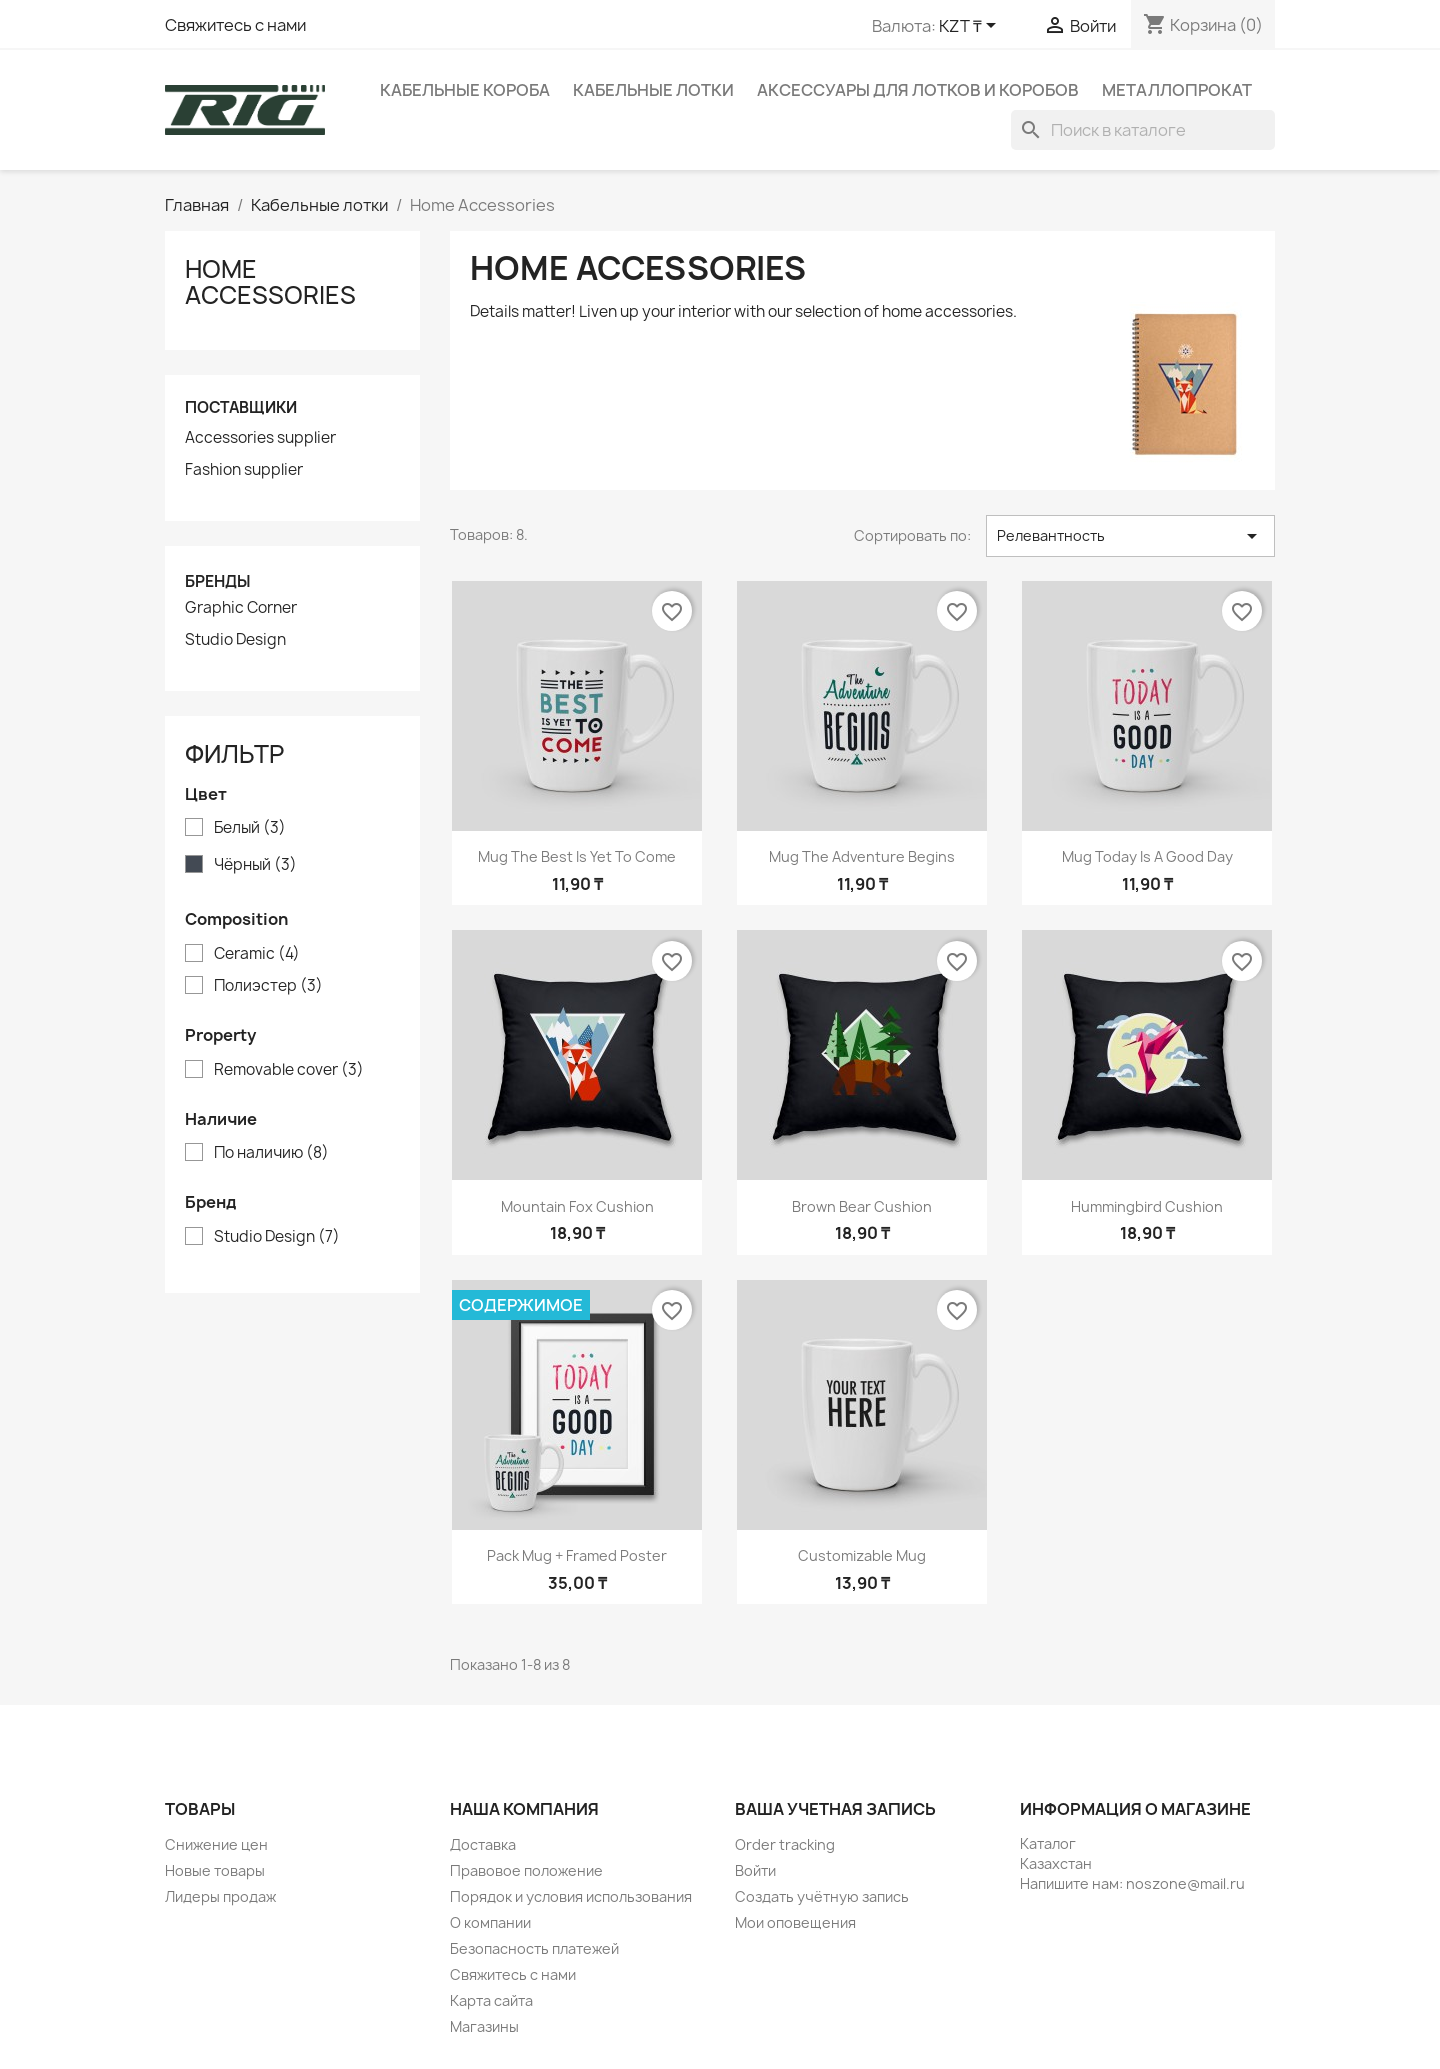 Image resolution: width=1440 pixels, height=2069 pixels. What do you see at coordinates (862, 1206) in the screenshot?
I see `Brown bear cushion` at bounding box center [862, 1206].